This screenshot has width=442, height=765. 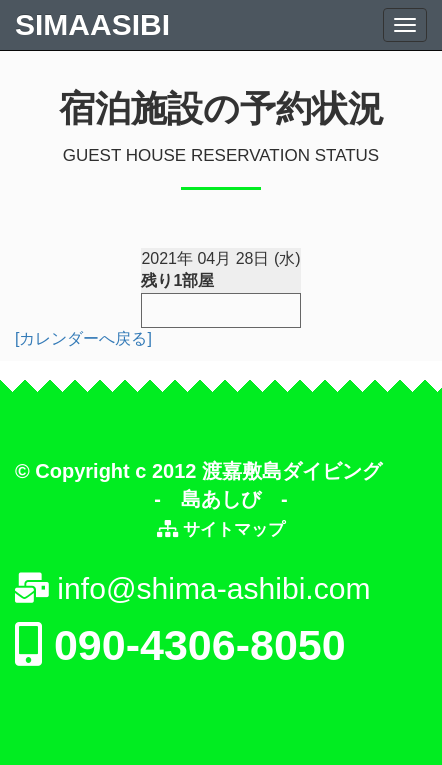 I want to click on info@shima-ashibi.com, so click(x=193, y=588).